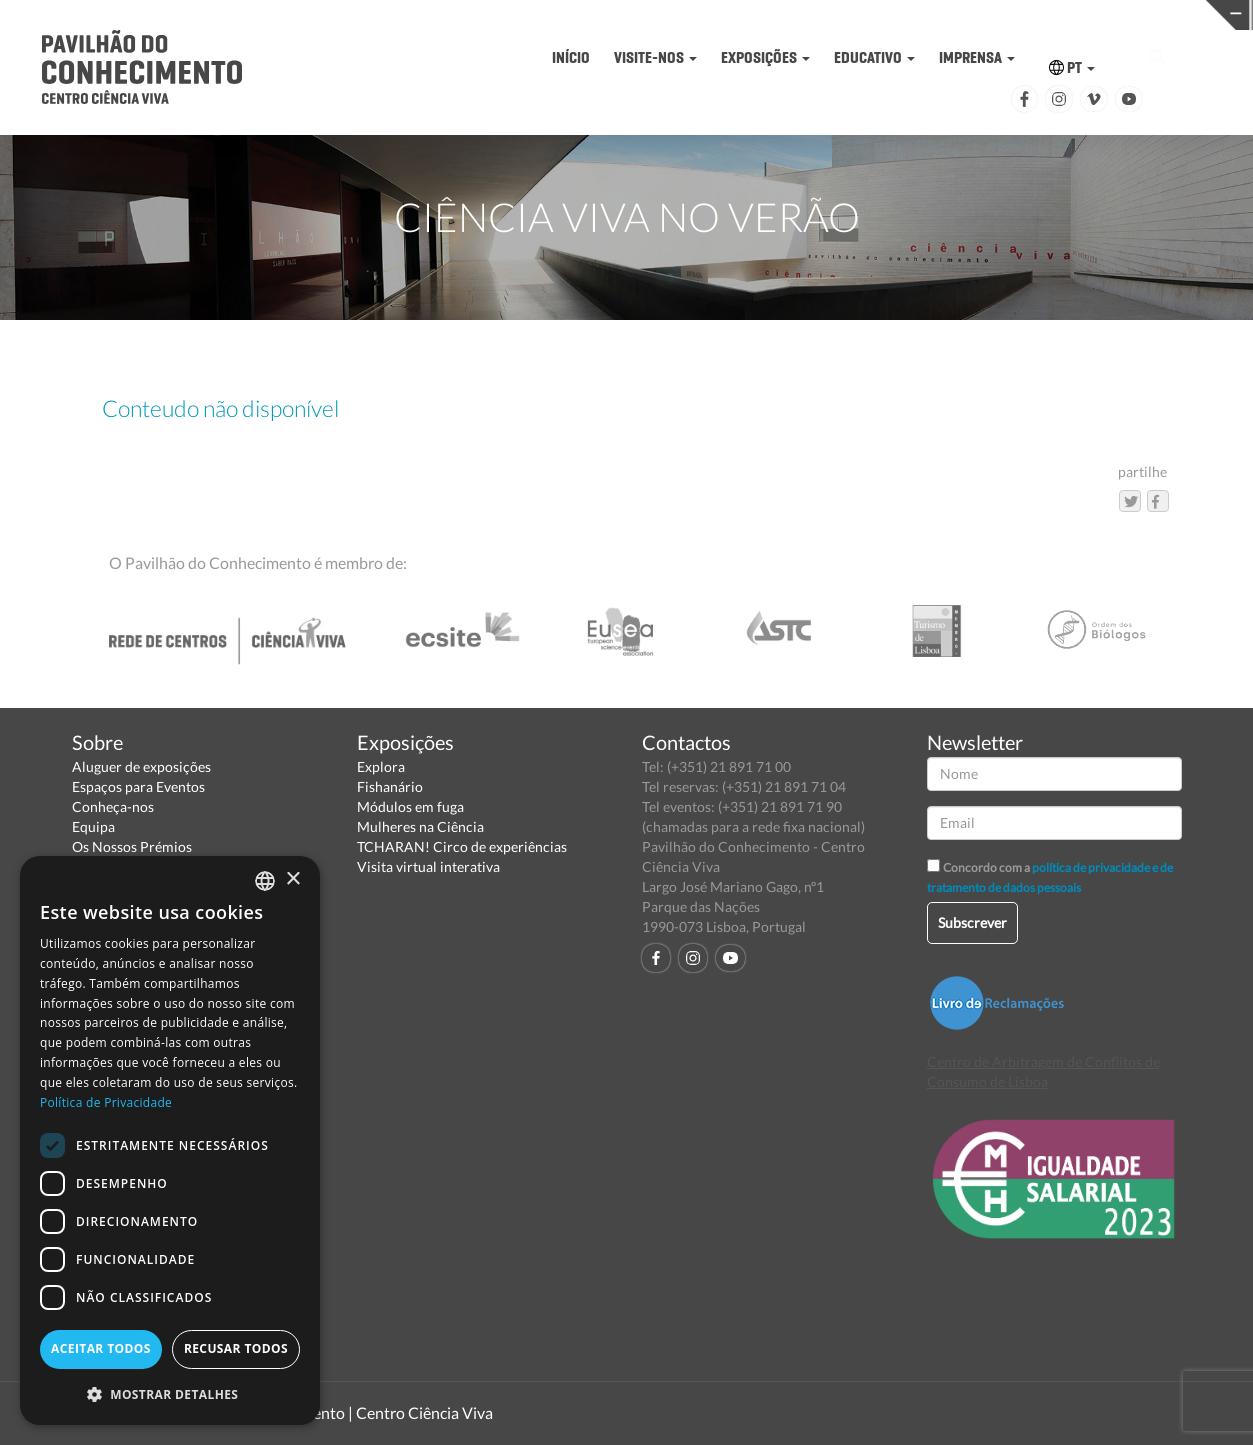 The width and height of the screenshot is (1253, 1445). I want to click on Explora, so click(381, 766).